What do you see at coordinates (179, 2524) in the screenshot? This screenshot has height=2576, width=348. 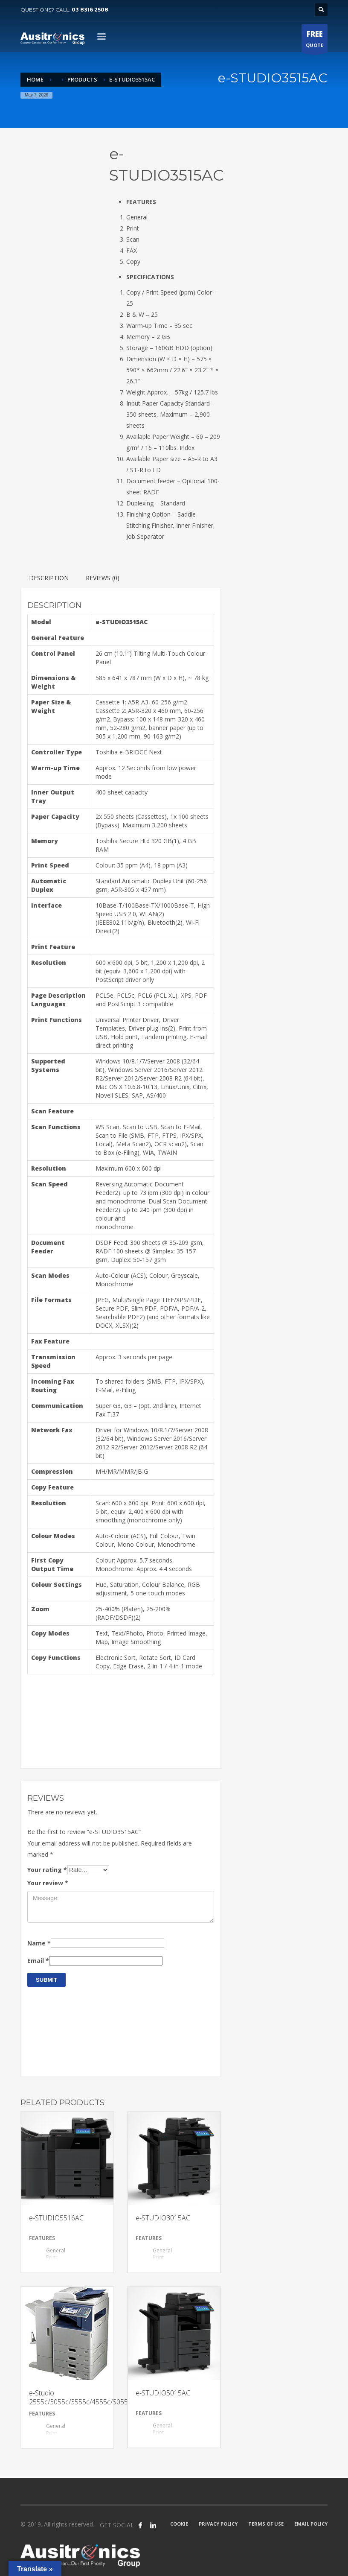 I see `COOKIE` at bounding box center [179, 2524].